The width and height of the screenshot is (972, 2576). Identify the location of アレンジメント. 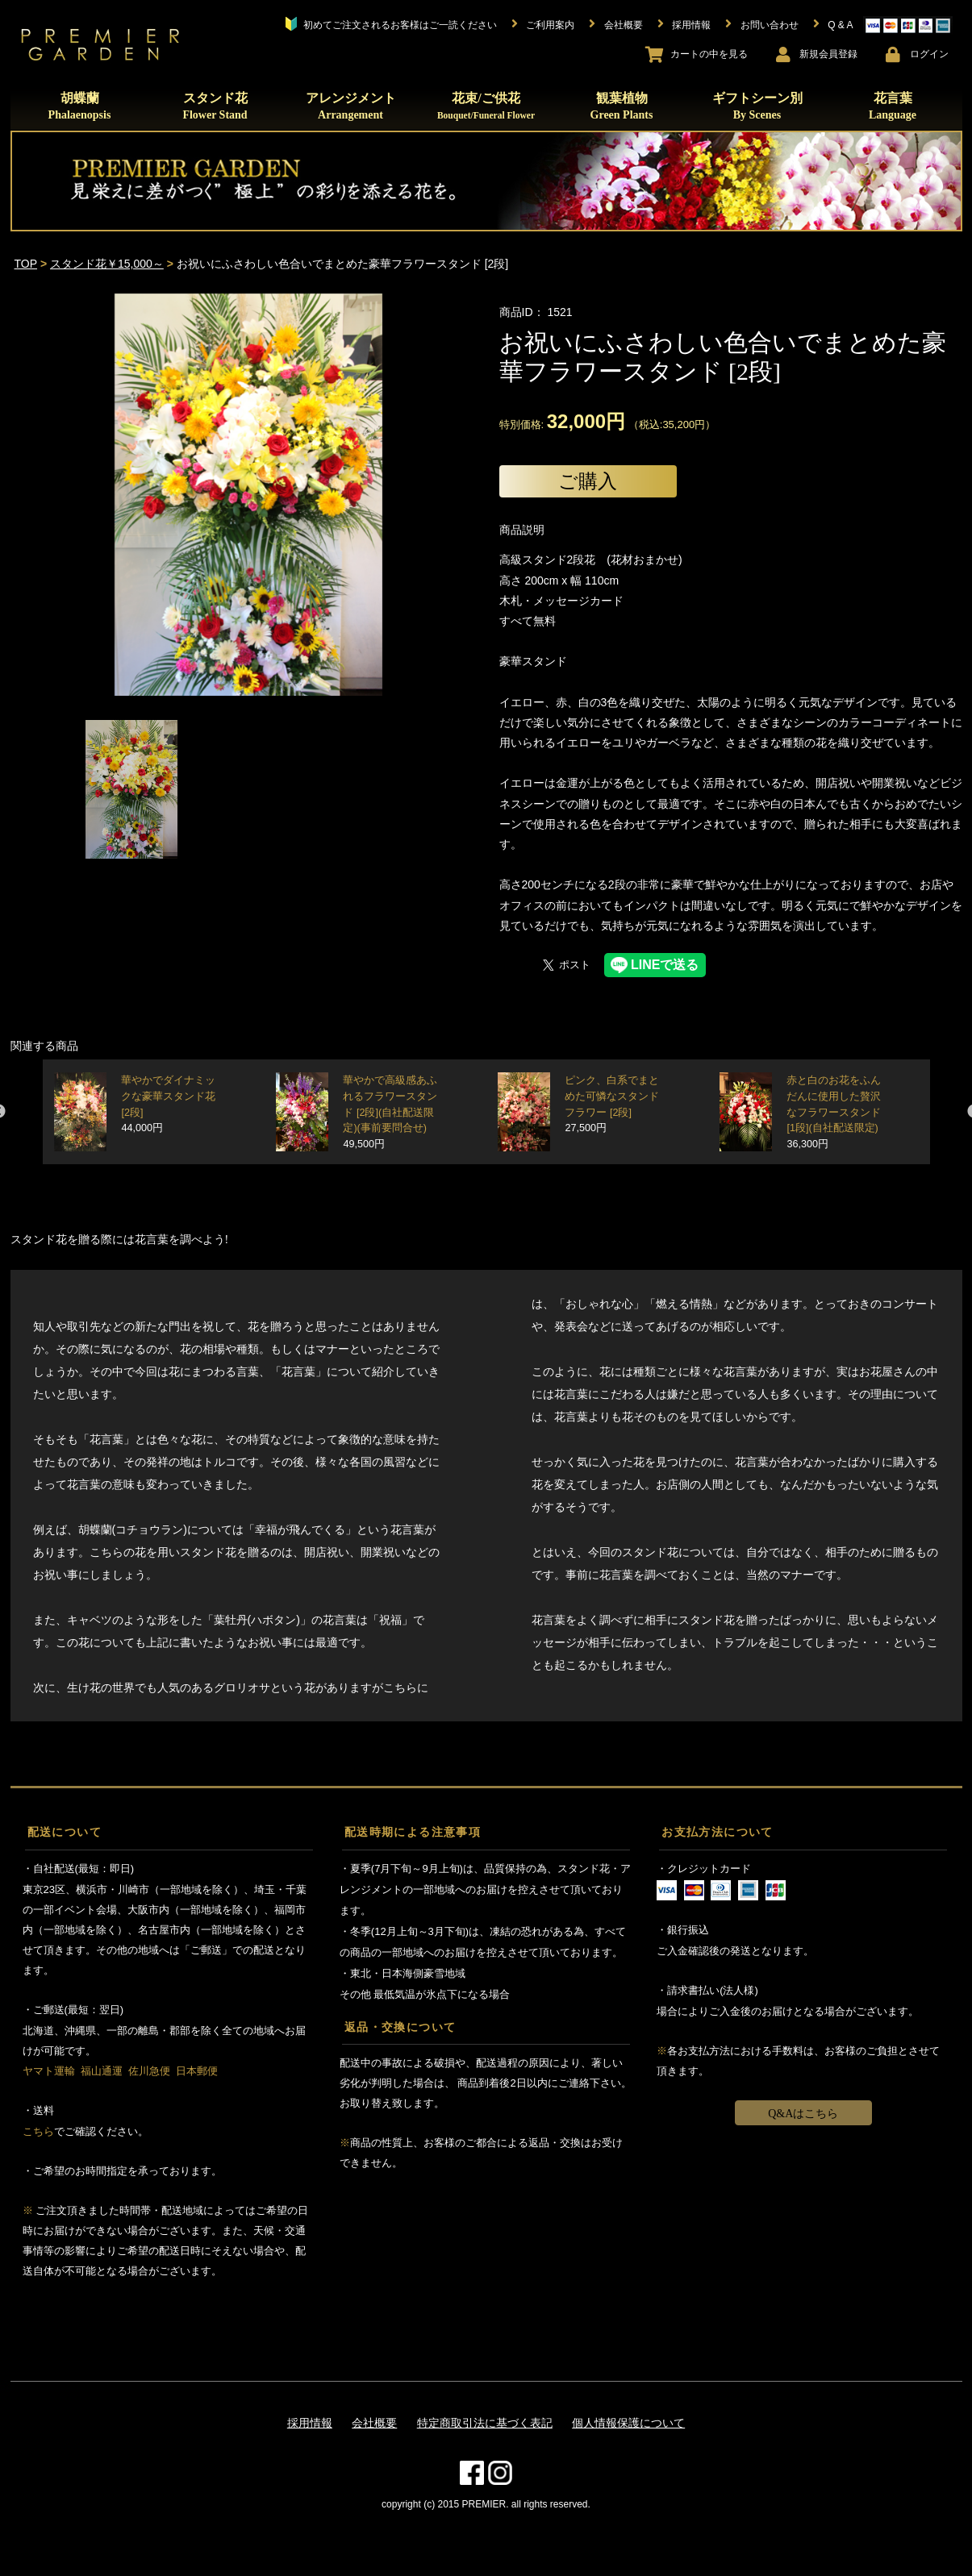
(351, 106).